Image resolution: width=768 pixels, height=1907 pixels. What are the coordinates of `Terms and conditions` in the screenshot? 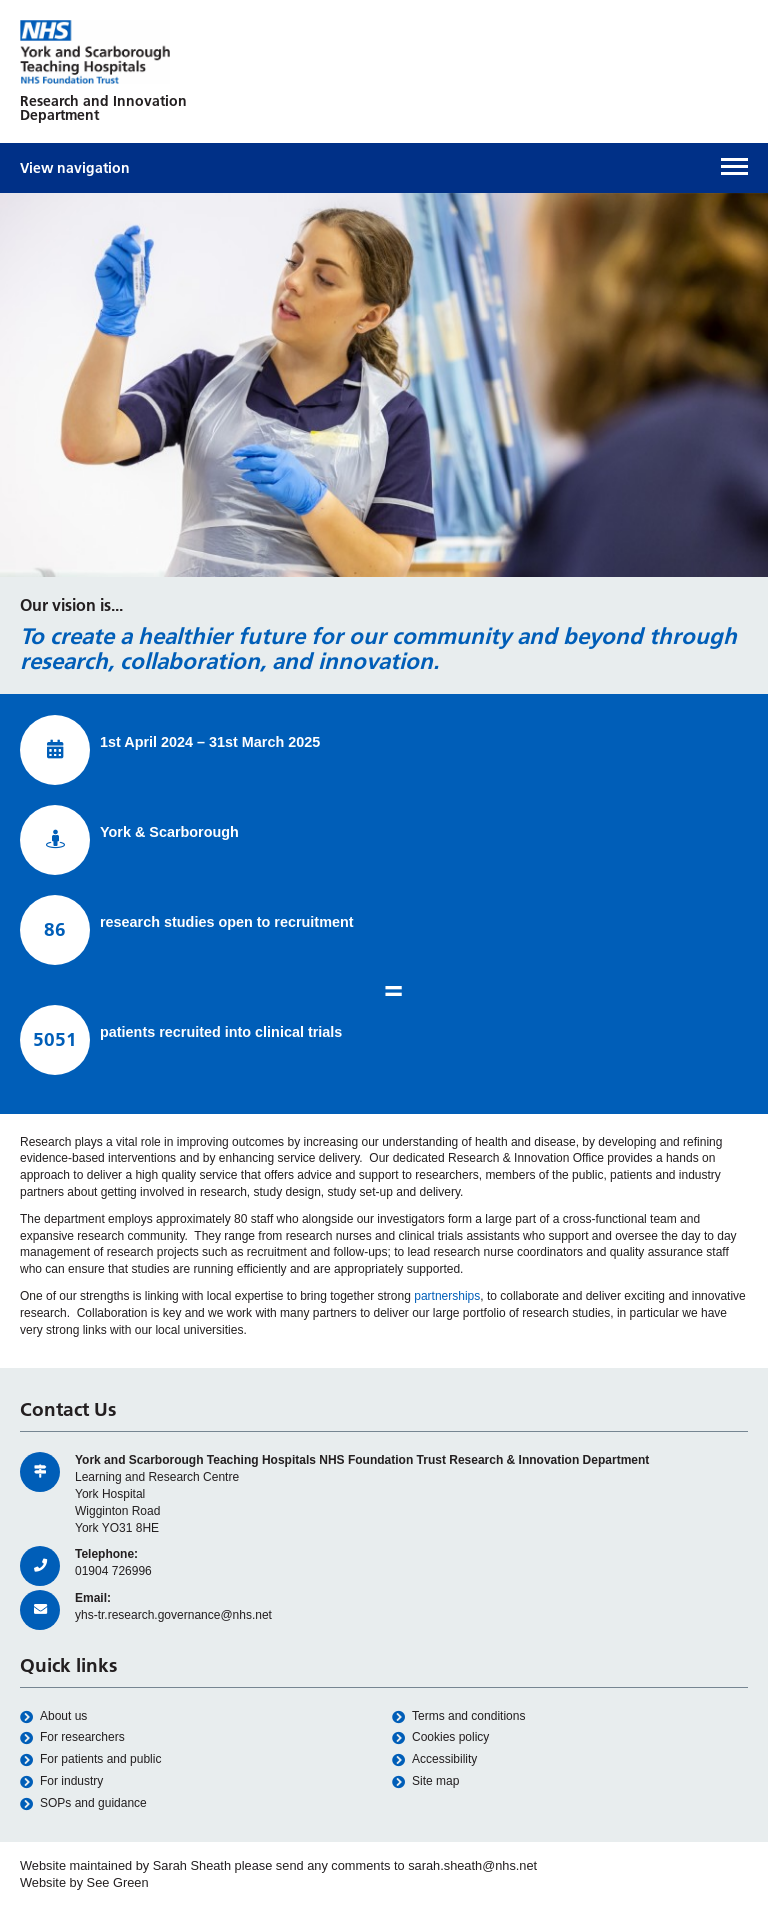 It's located at (458, 1716).